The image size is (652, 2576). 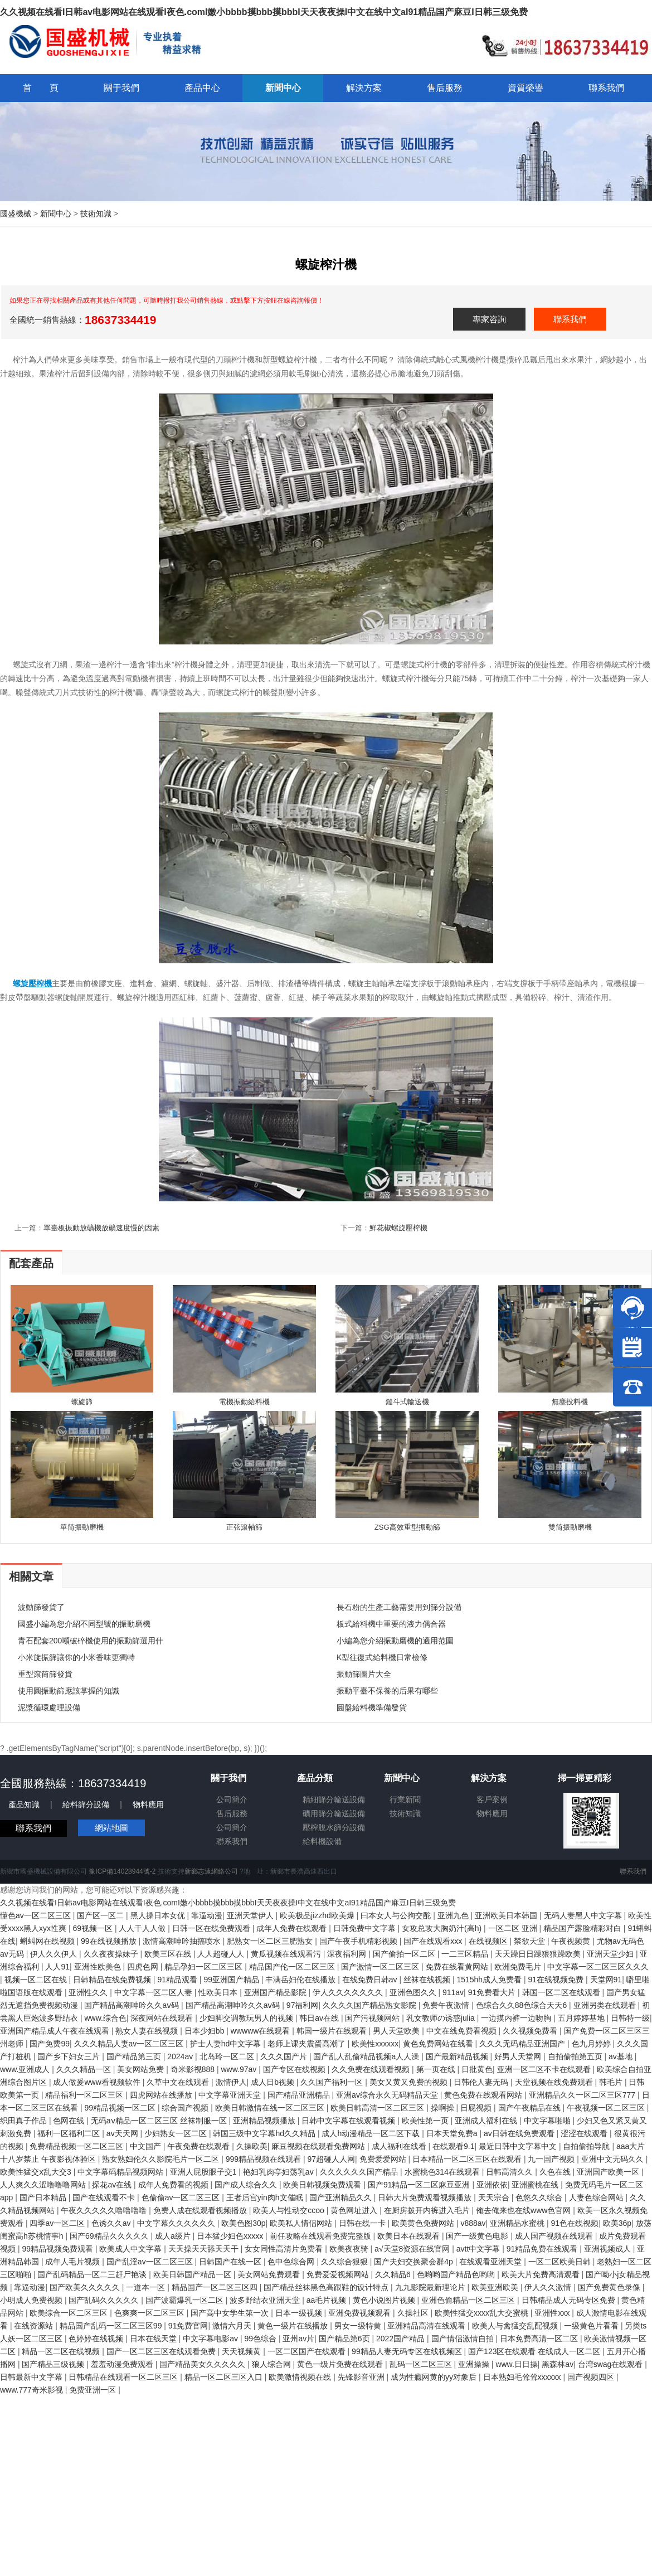 What do you see at coordinates (453, 2133) in the screenshot?
I see `日本天堂免费a` at bounding box center [453, 2133].